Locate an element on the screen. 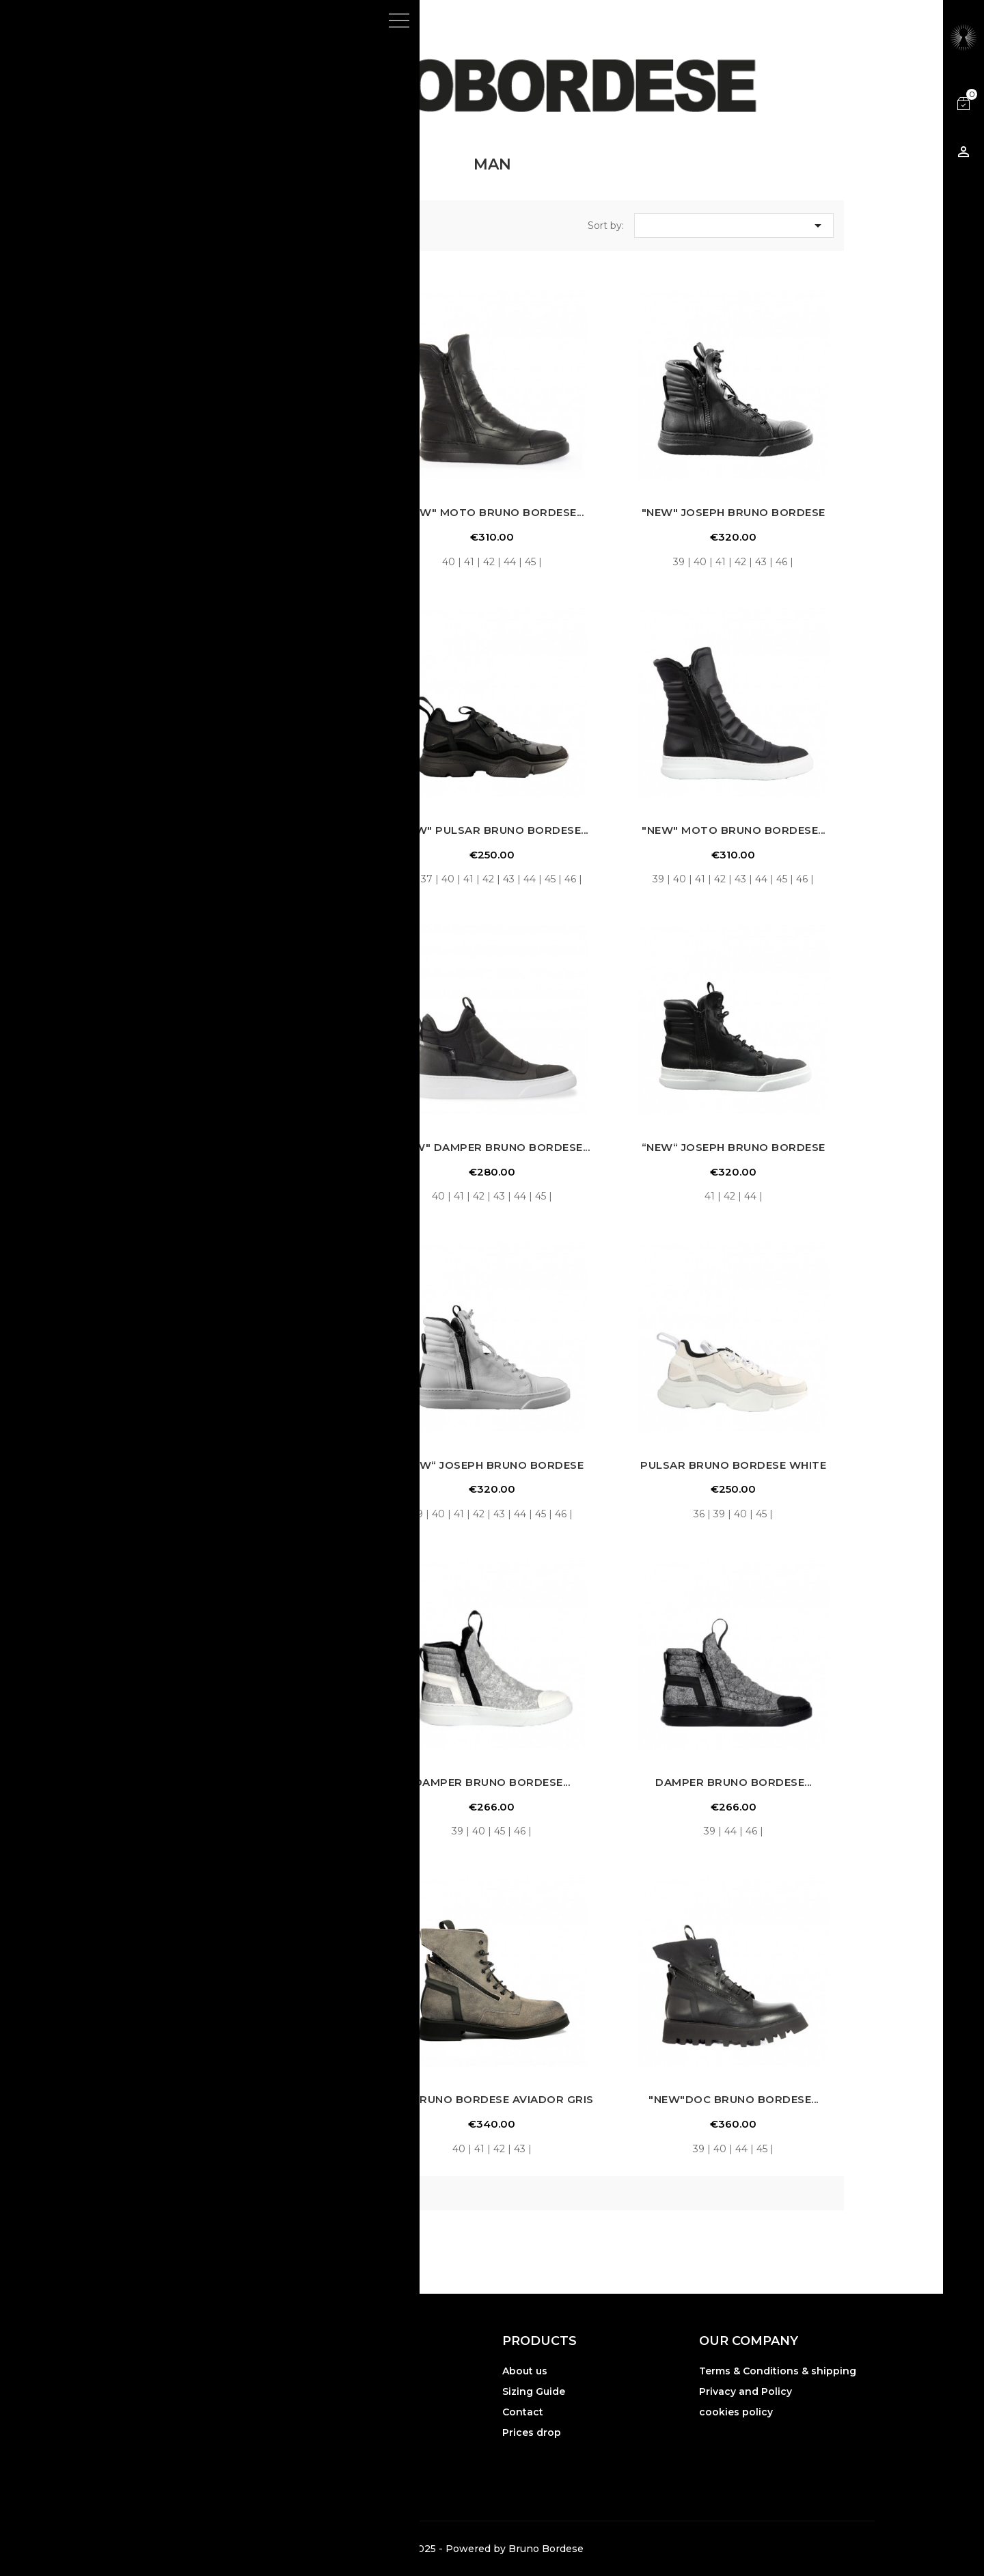  "NEW" JOSEPH BRUNO BORDESE is located at coordinates (733, 512).